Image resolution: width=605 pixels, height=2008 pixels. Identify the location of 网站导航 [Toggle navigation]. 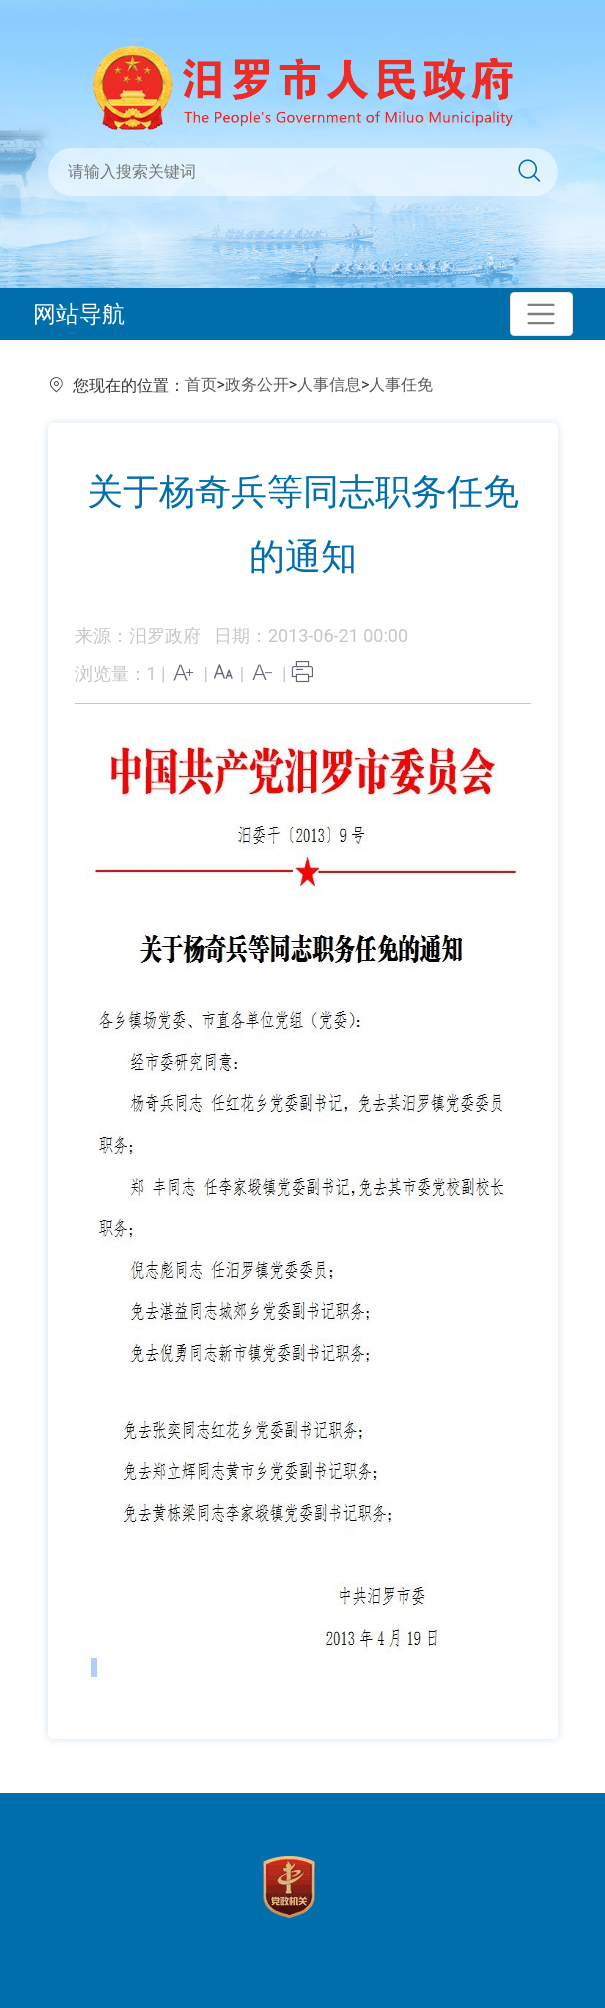
(79, 314).